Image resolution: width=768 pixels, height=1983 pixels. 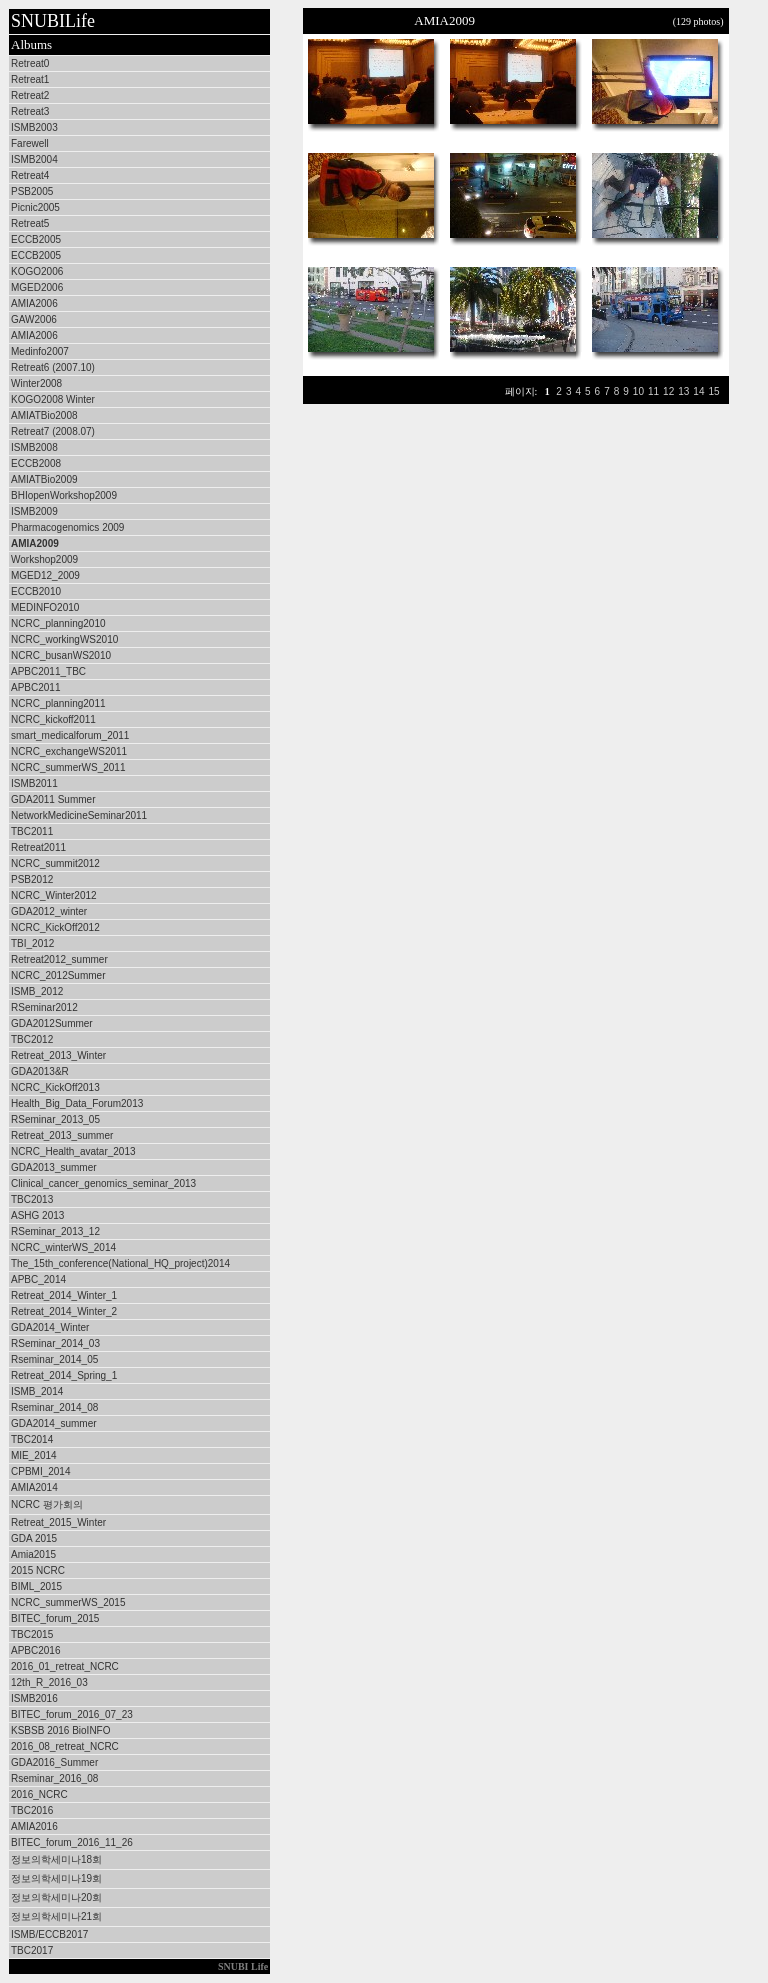 I want to click on Retreat_2013_summer, so click(x=62, y=1135).